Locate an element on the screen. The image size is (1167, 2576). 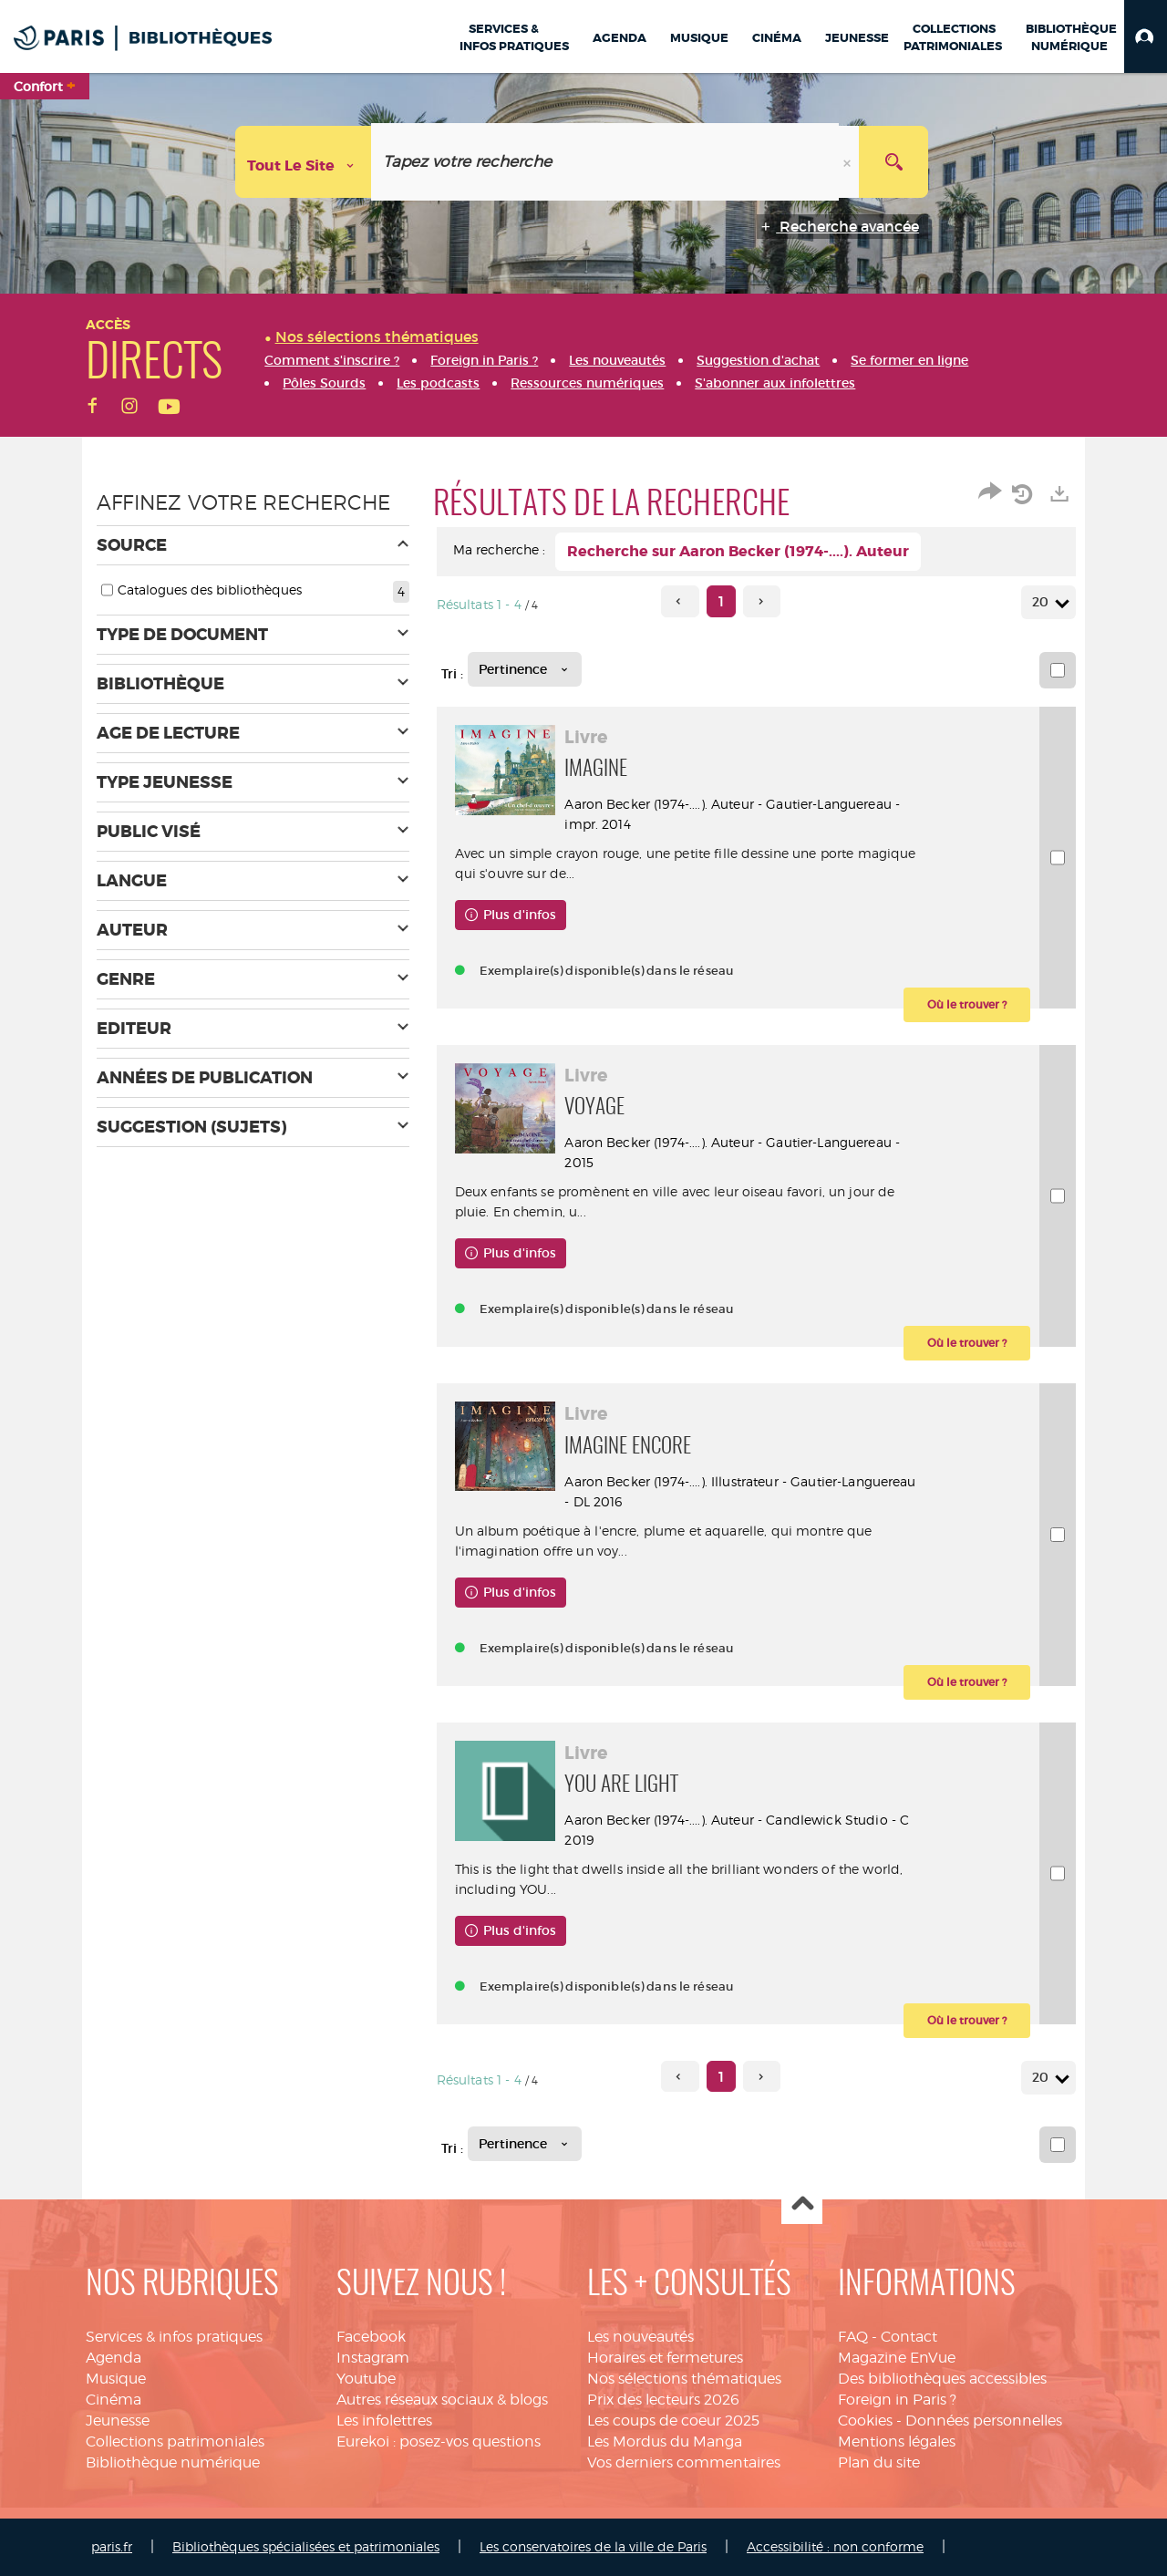
Cookies is located at coordinates (865, 2420).